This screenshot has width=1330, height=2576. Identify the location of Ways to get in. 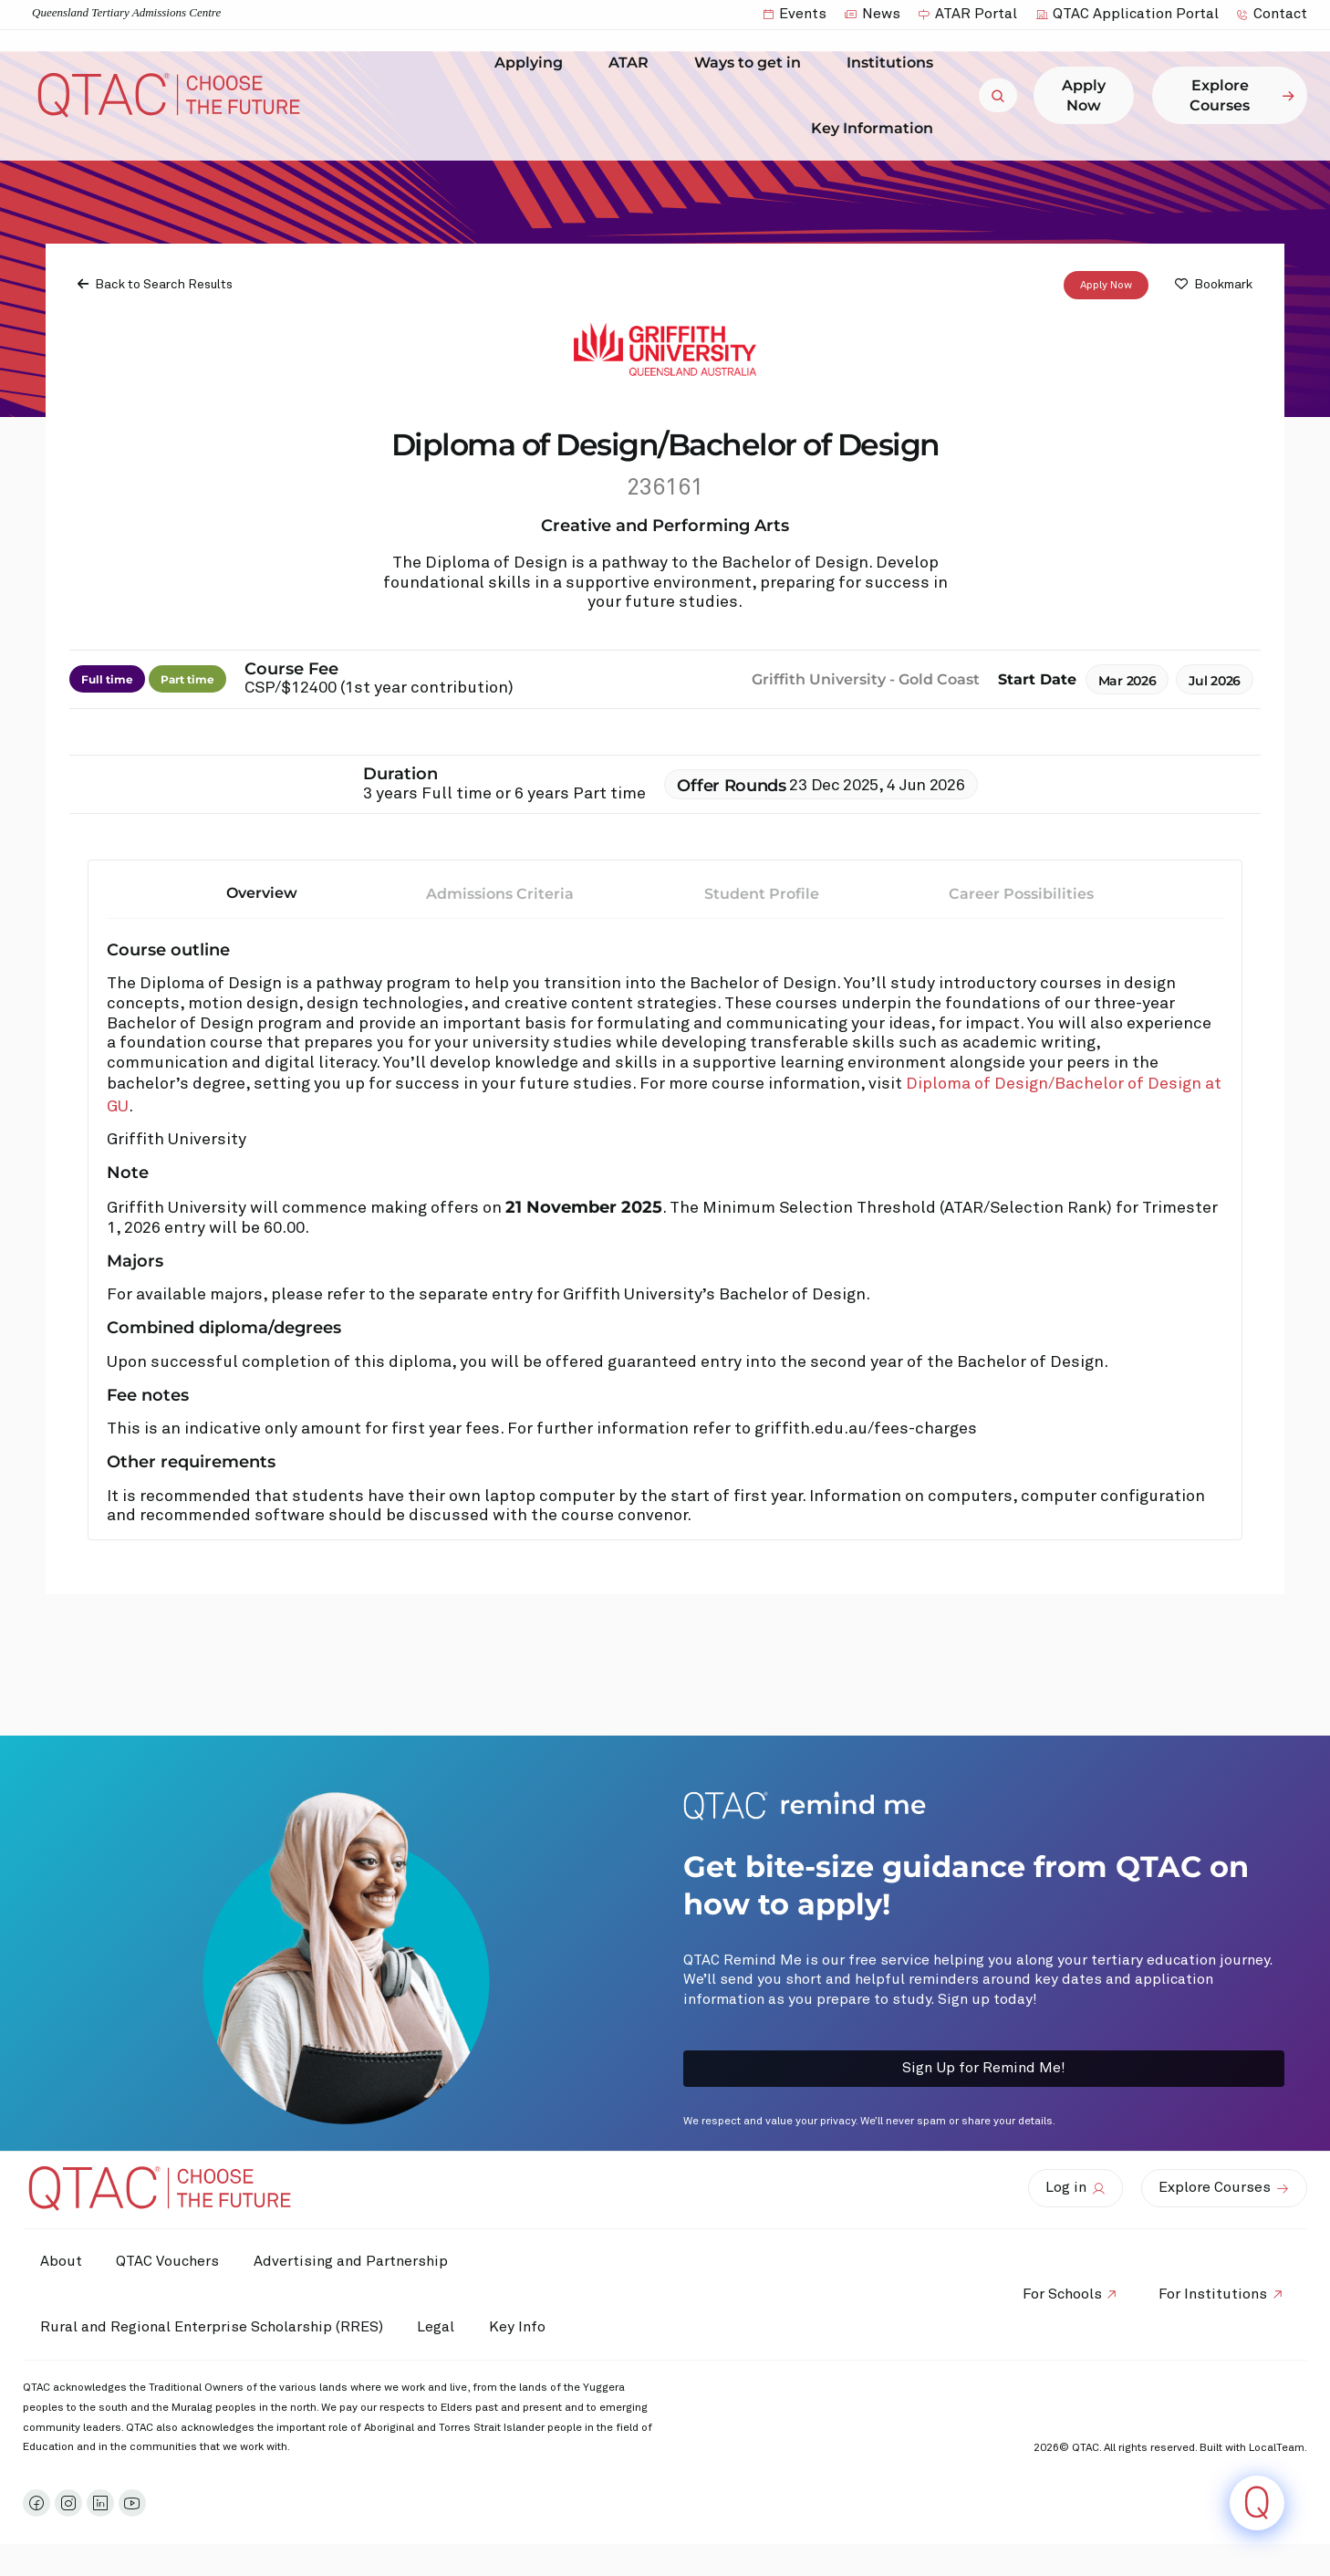
(752, 63).